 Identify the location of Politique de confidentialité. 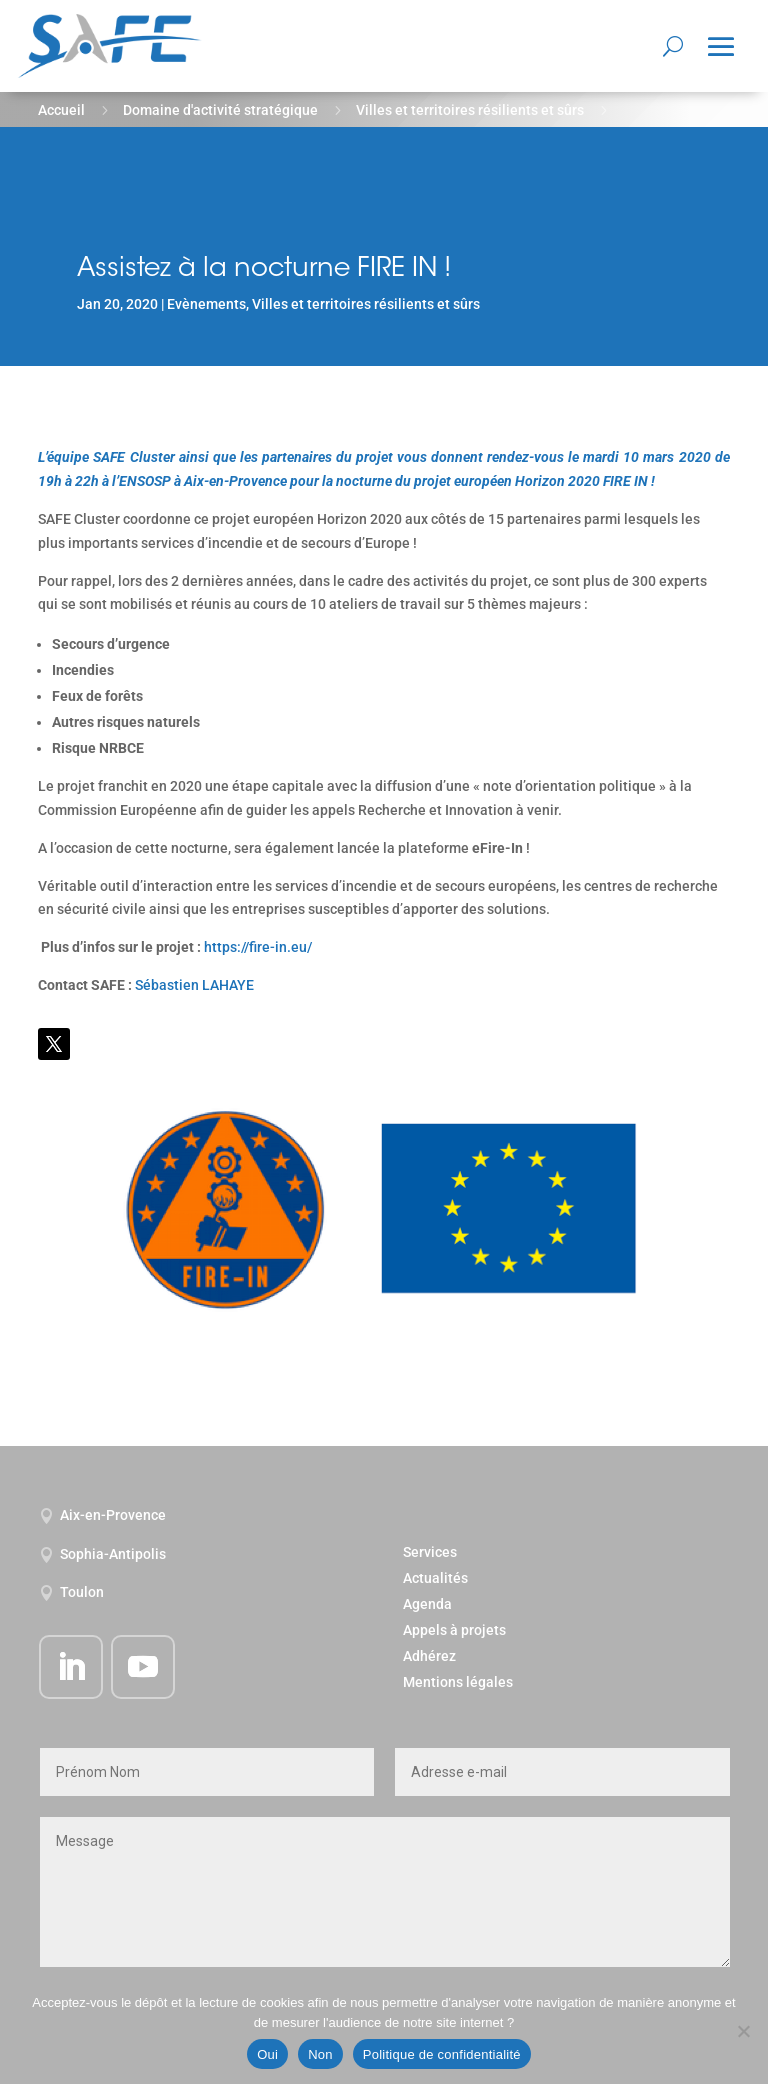
(442, 2054).